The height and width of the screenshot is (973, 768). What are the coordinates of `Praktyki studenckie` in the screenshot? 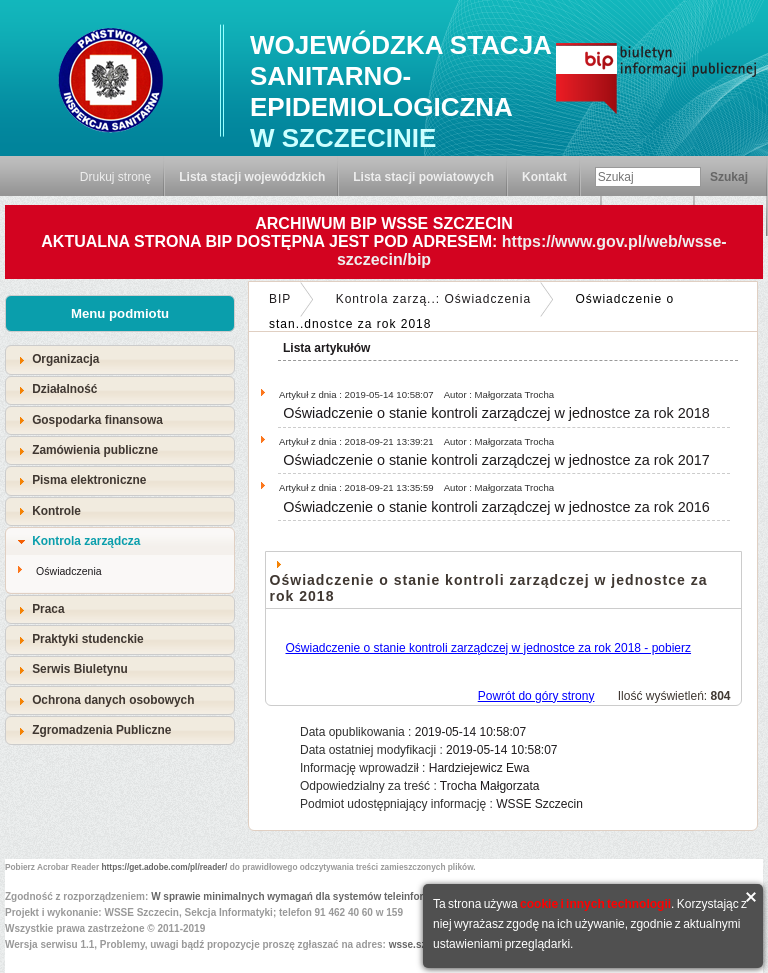 It's located at (88, 639).